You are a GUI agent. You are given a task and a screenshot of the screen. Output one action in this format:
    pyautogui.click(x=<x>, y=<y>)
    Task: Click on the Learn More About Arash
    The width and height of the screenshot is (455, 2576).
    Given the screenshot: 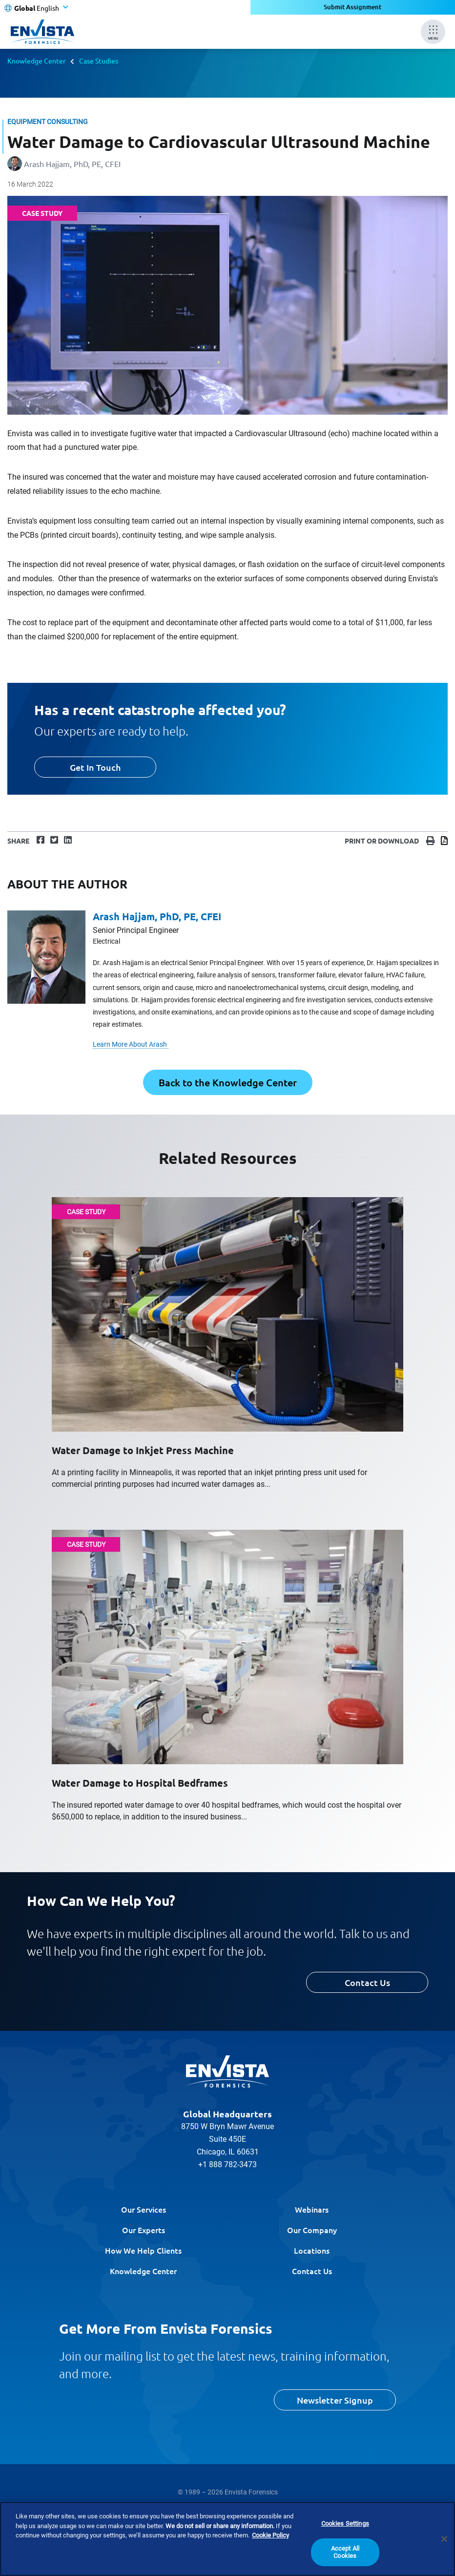 What is the action you would take?
    pyautogui.click(x=130, y=1044)
    